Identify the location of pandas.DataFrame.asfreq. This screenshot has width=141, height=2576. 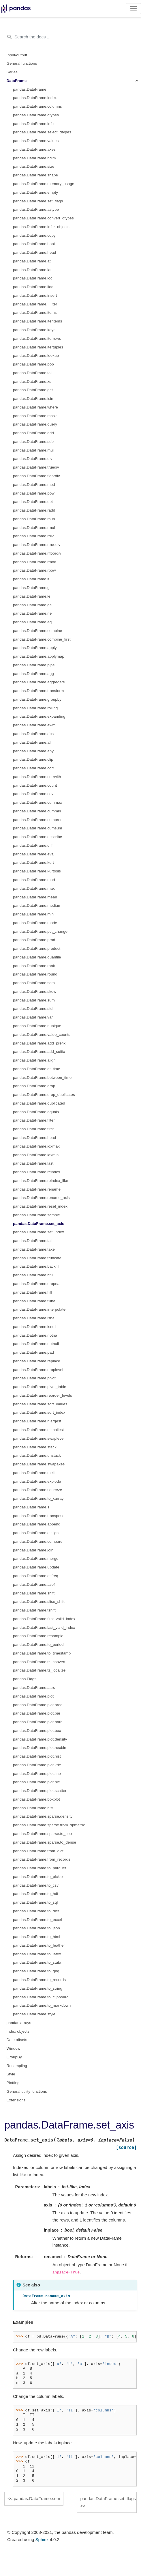
(35, 1576).